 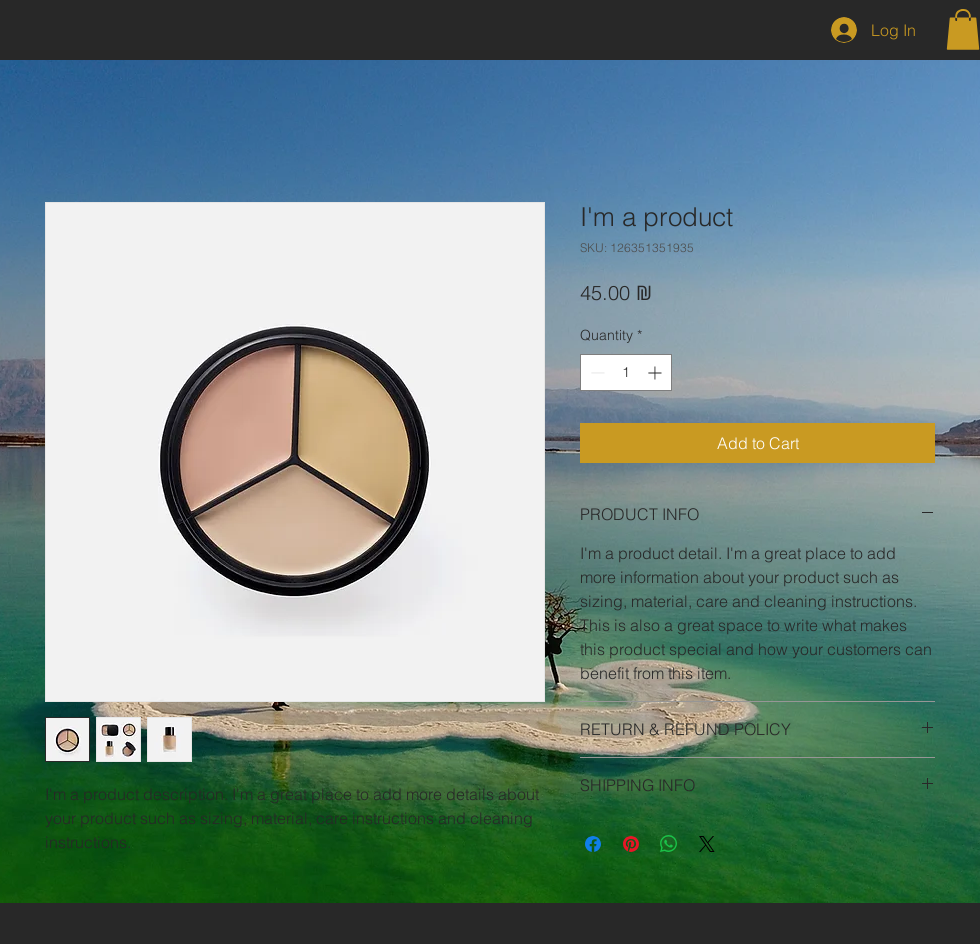 What do you see at coordinates (707, 844) in the screenshot?
I see `[Share on X]` at bounding box center [707, 844].